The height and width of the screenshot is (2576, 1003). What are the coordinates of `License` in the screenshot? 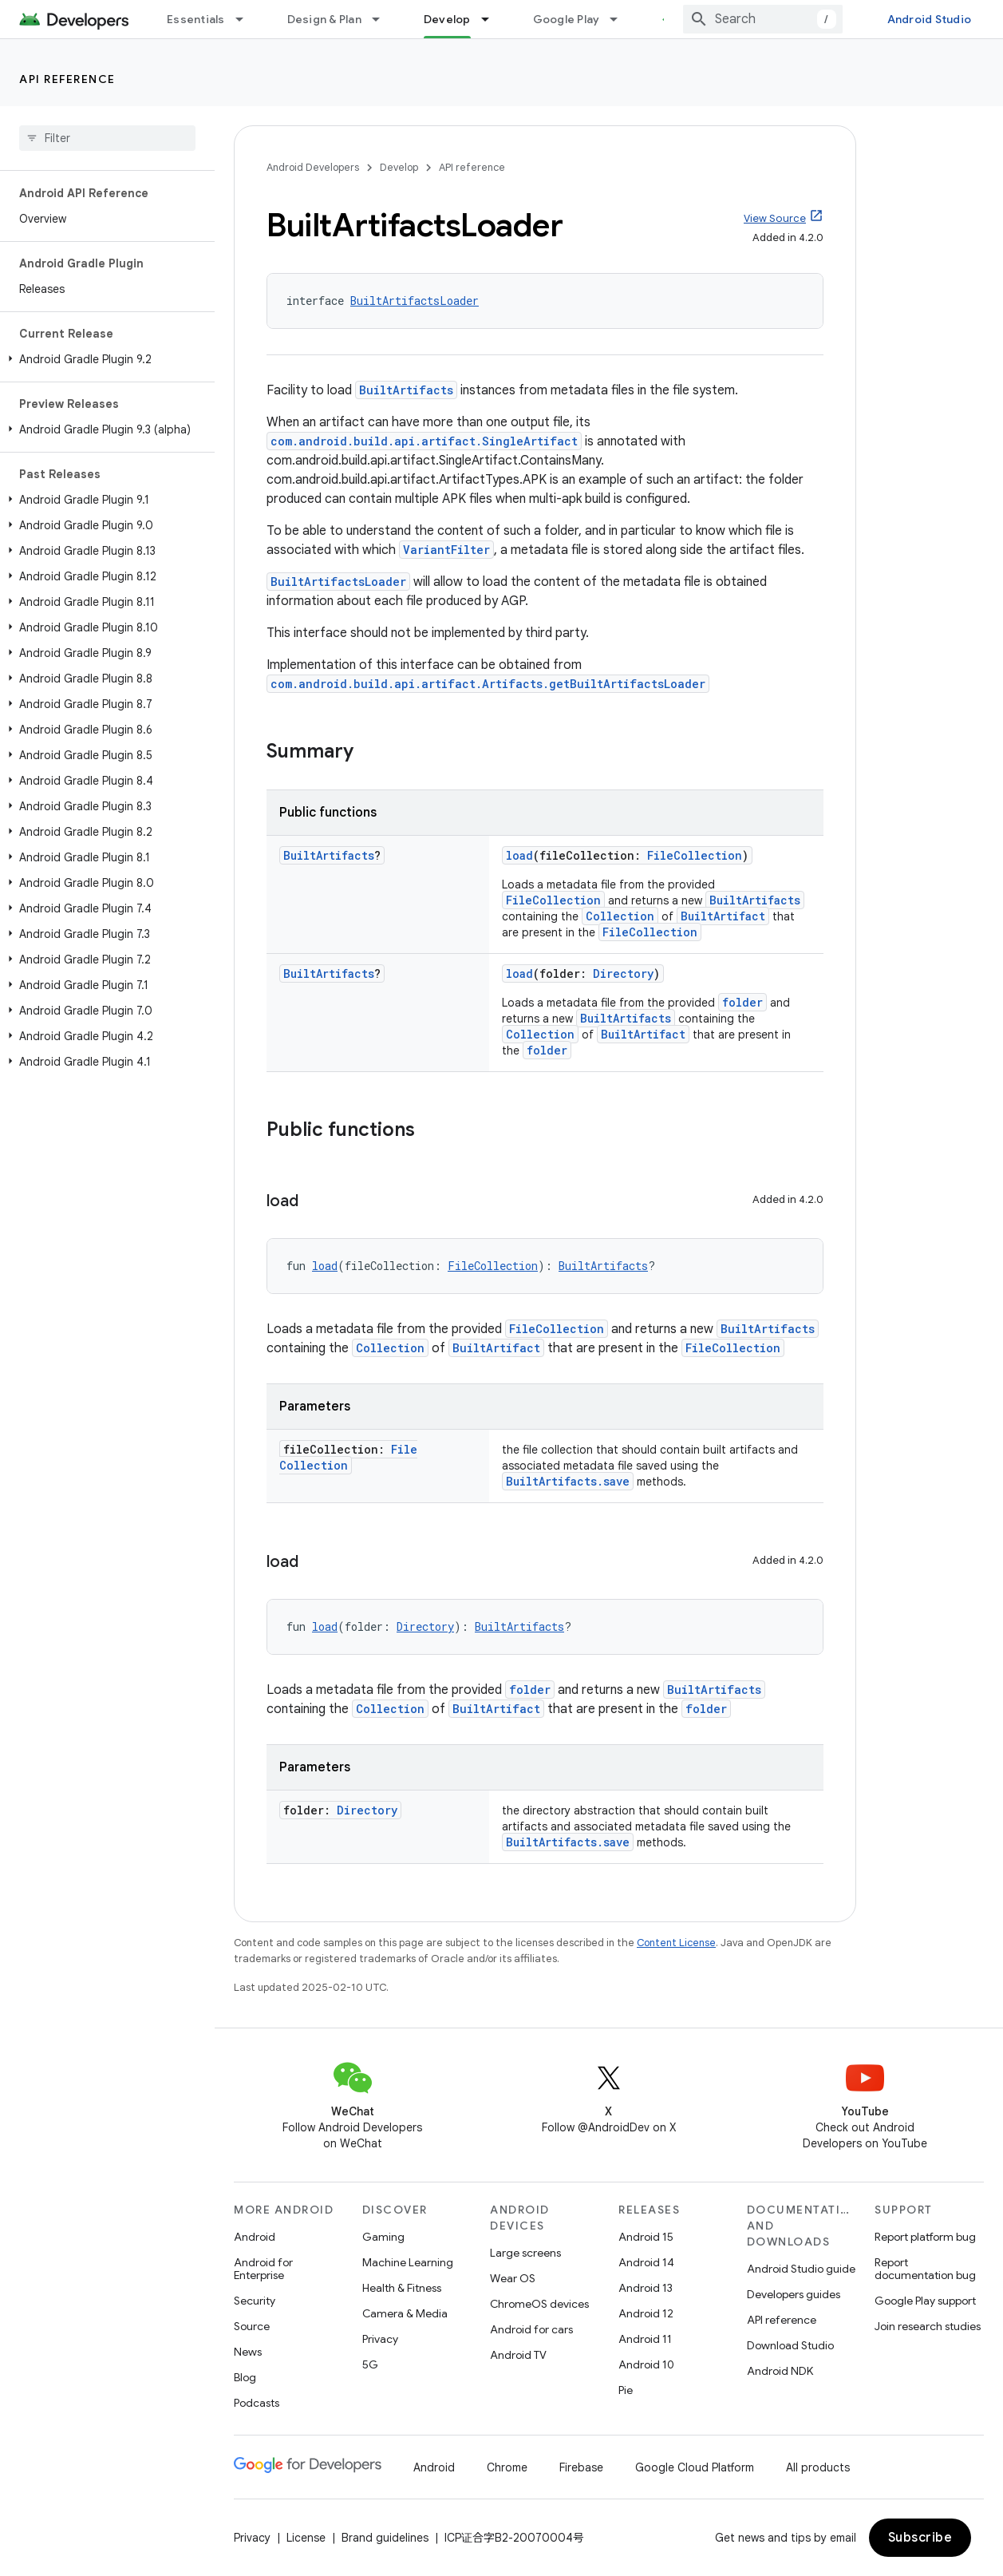 It's located at (306, 2537).